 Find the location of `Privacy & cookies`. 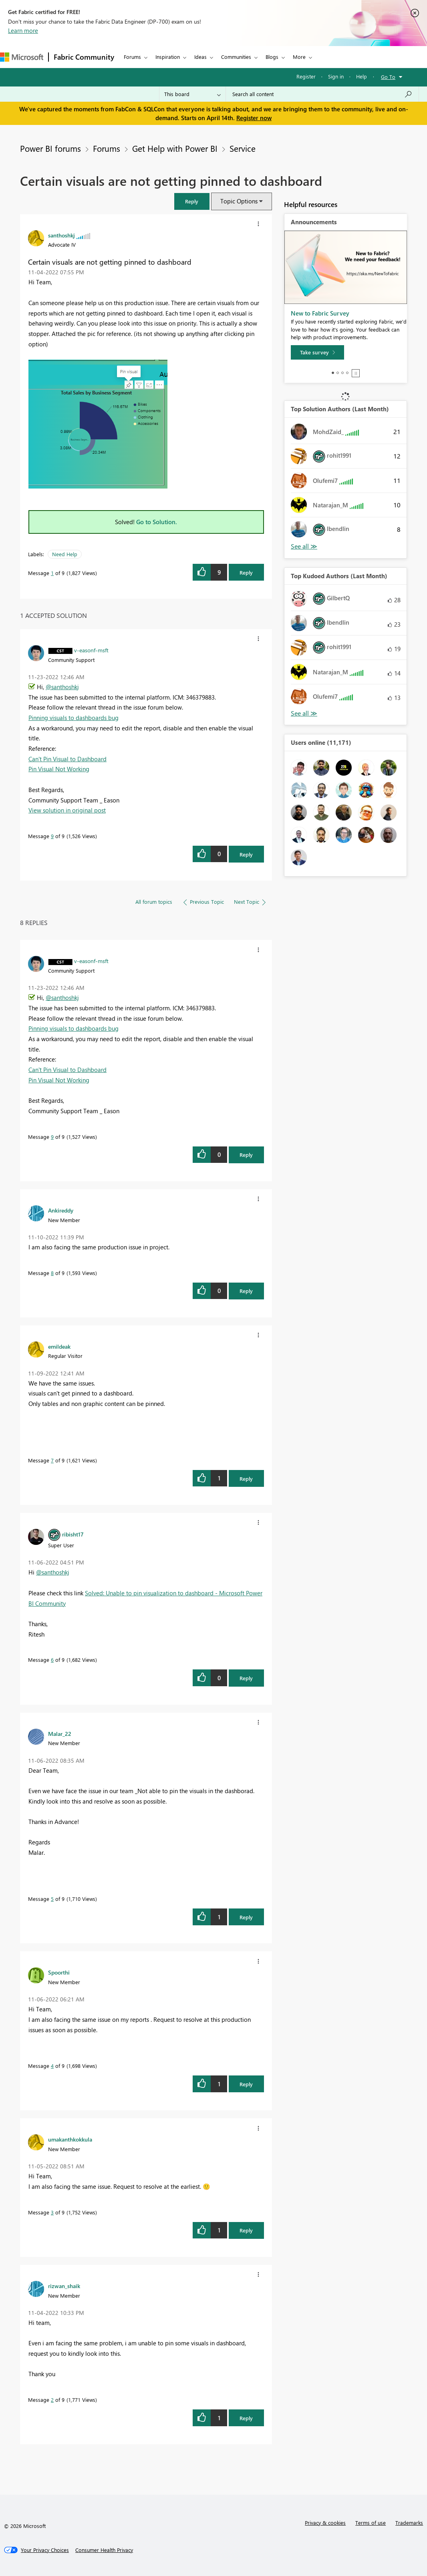

Privacy & cookies is located at coordinates (325, 2522).